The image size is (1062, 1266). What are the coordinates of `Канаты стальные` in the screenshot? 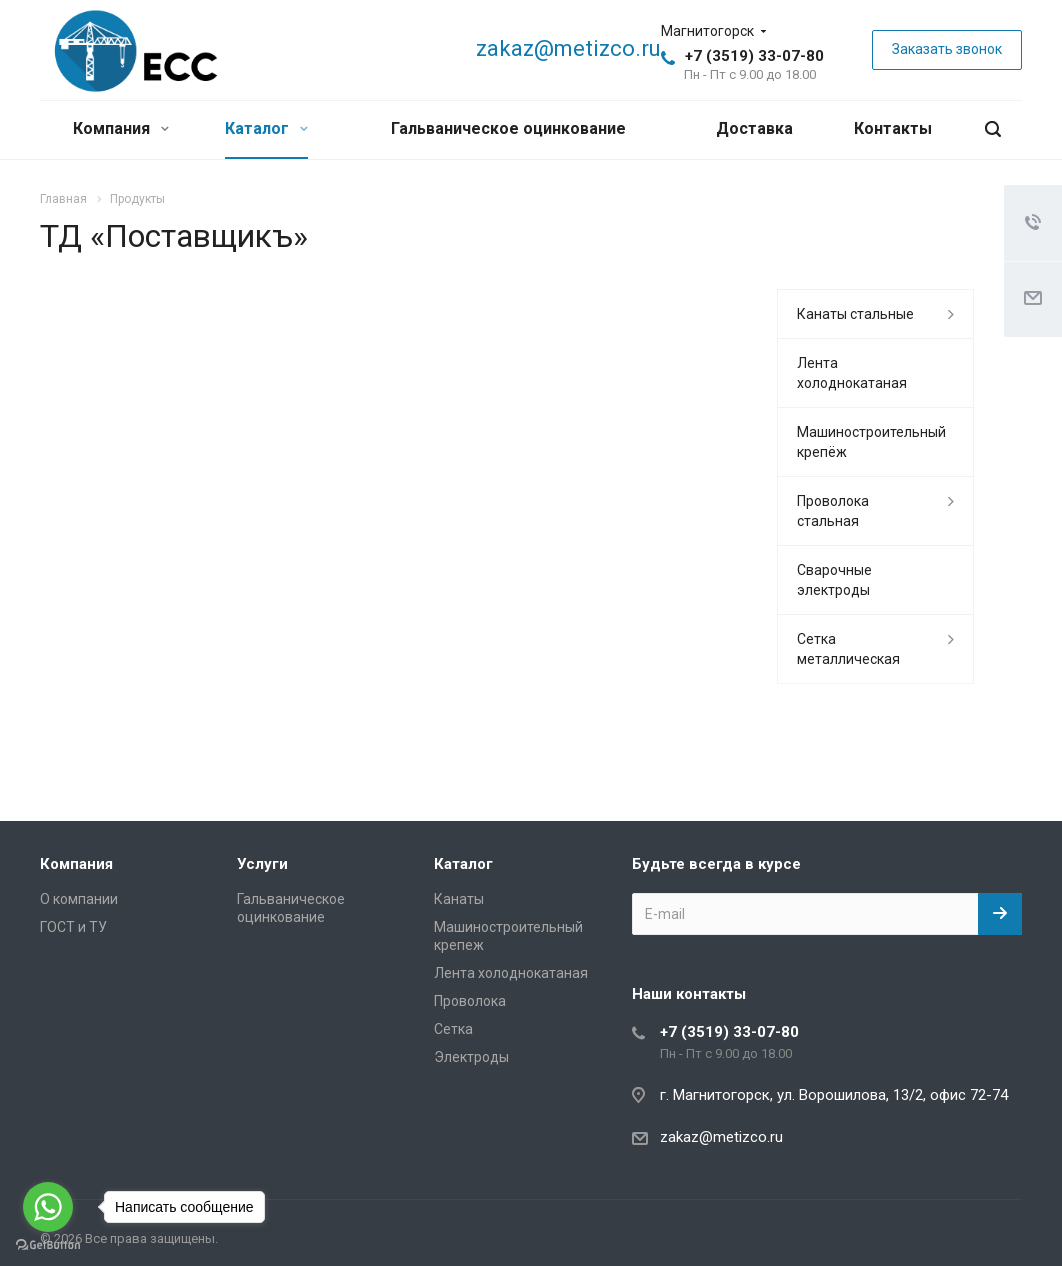 It's located at (855, 314).